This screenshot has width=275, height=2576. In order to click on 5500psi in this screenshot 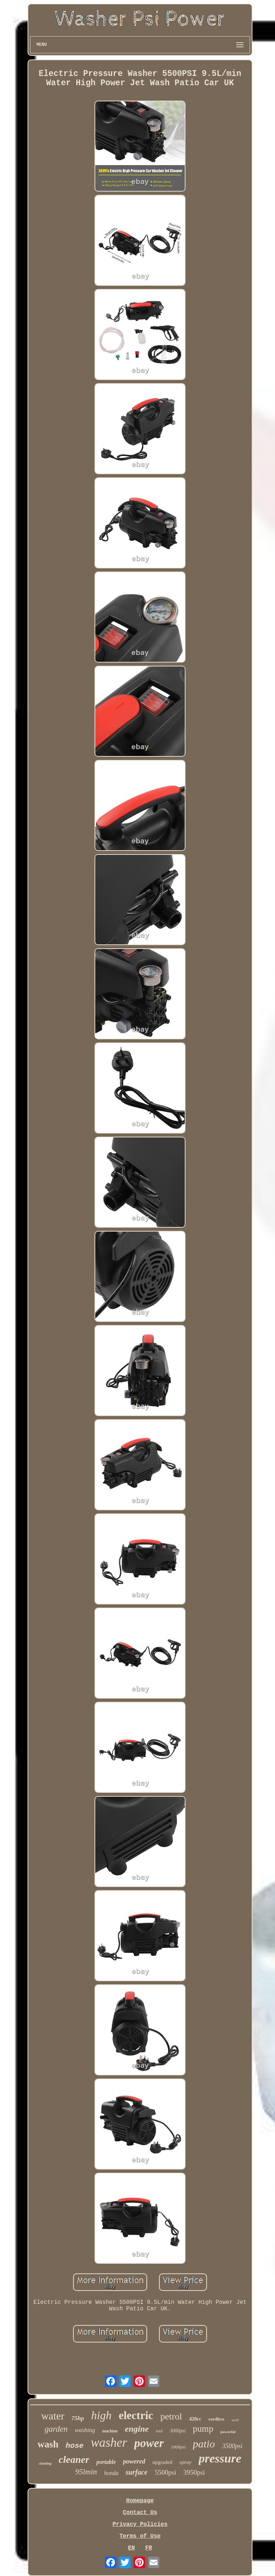, I will do `click(165, 2472)`.